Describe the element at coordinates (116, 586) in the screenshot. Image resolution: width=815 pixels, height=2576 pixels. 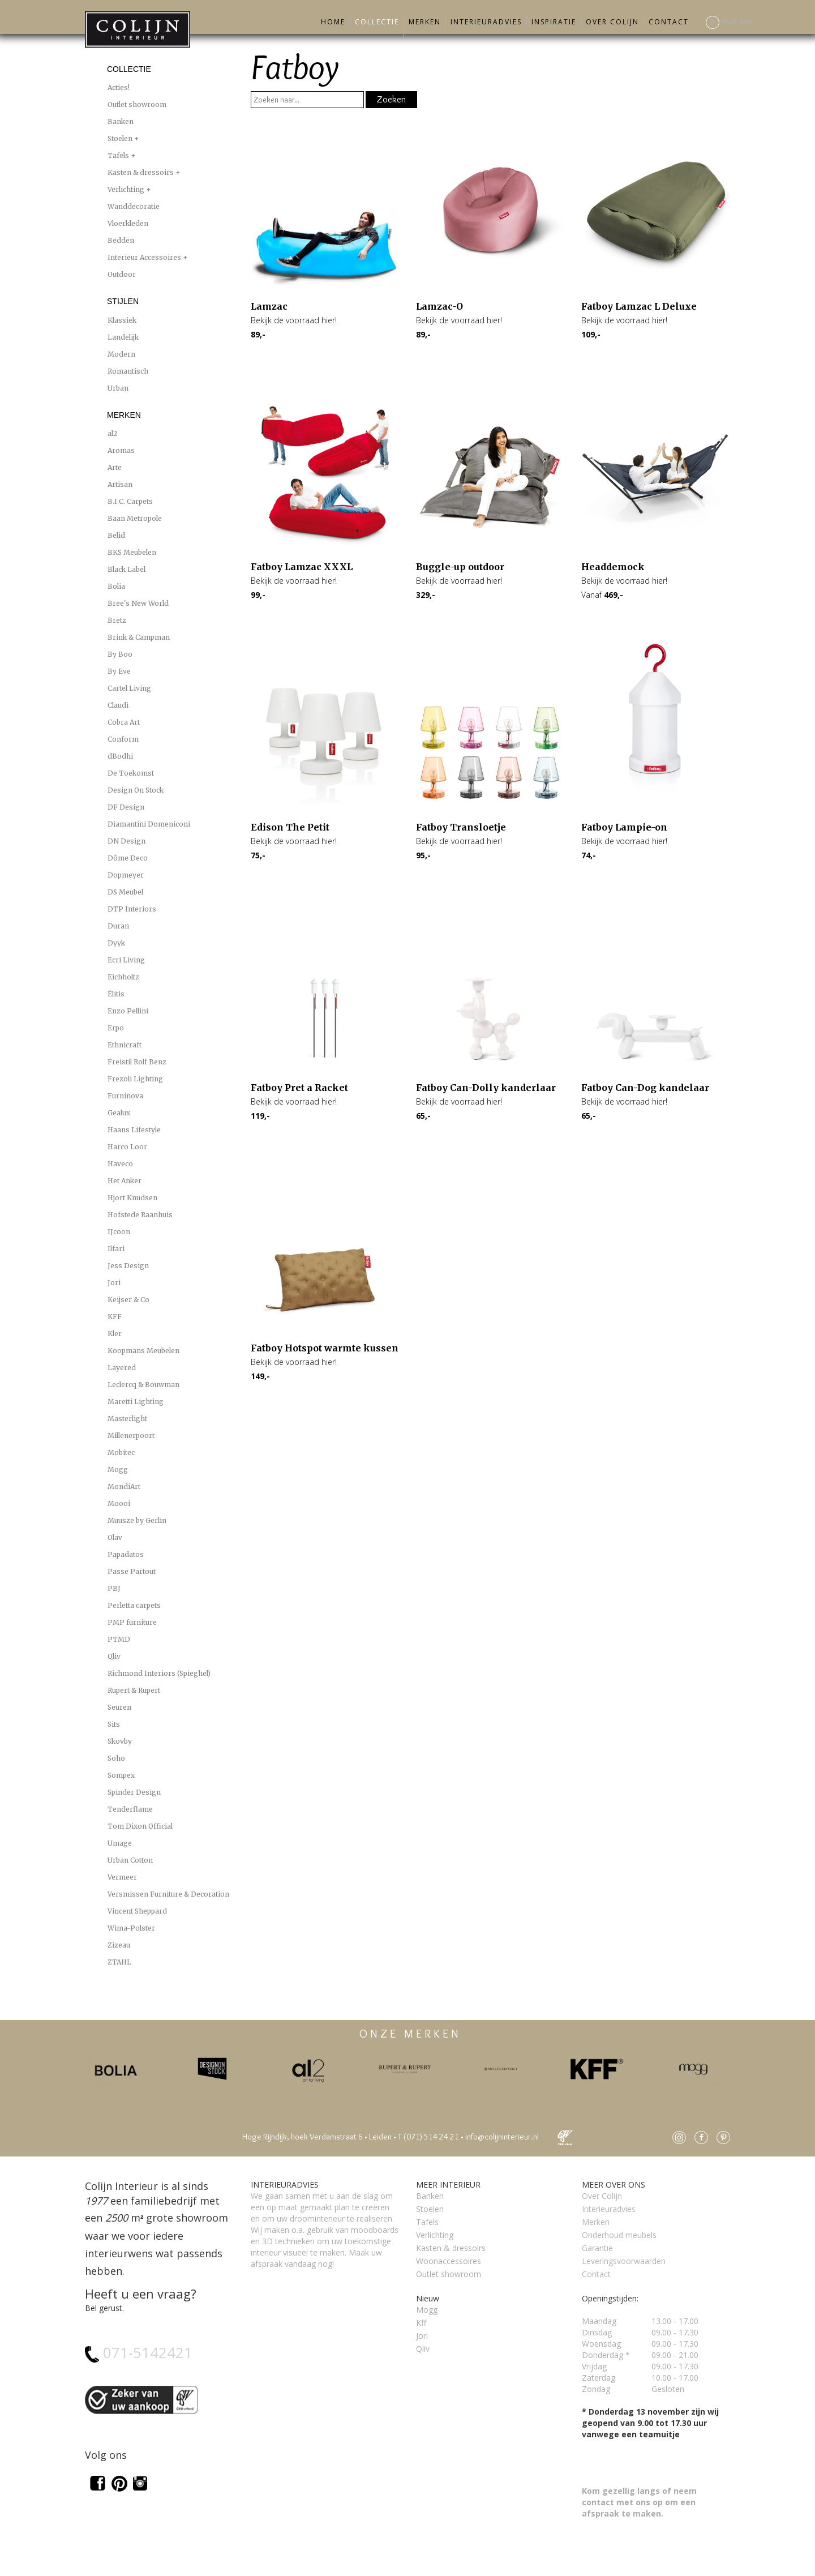
I see `Bolia` at that location.